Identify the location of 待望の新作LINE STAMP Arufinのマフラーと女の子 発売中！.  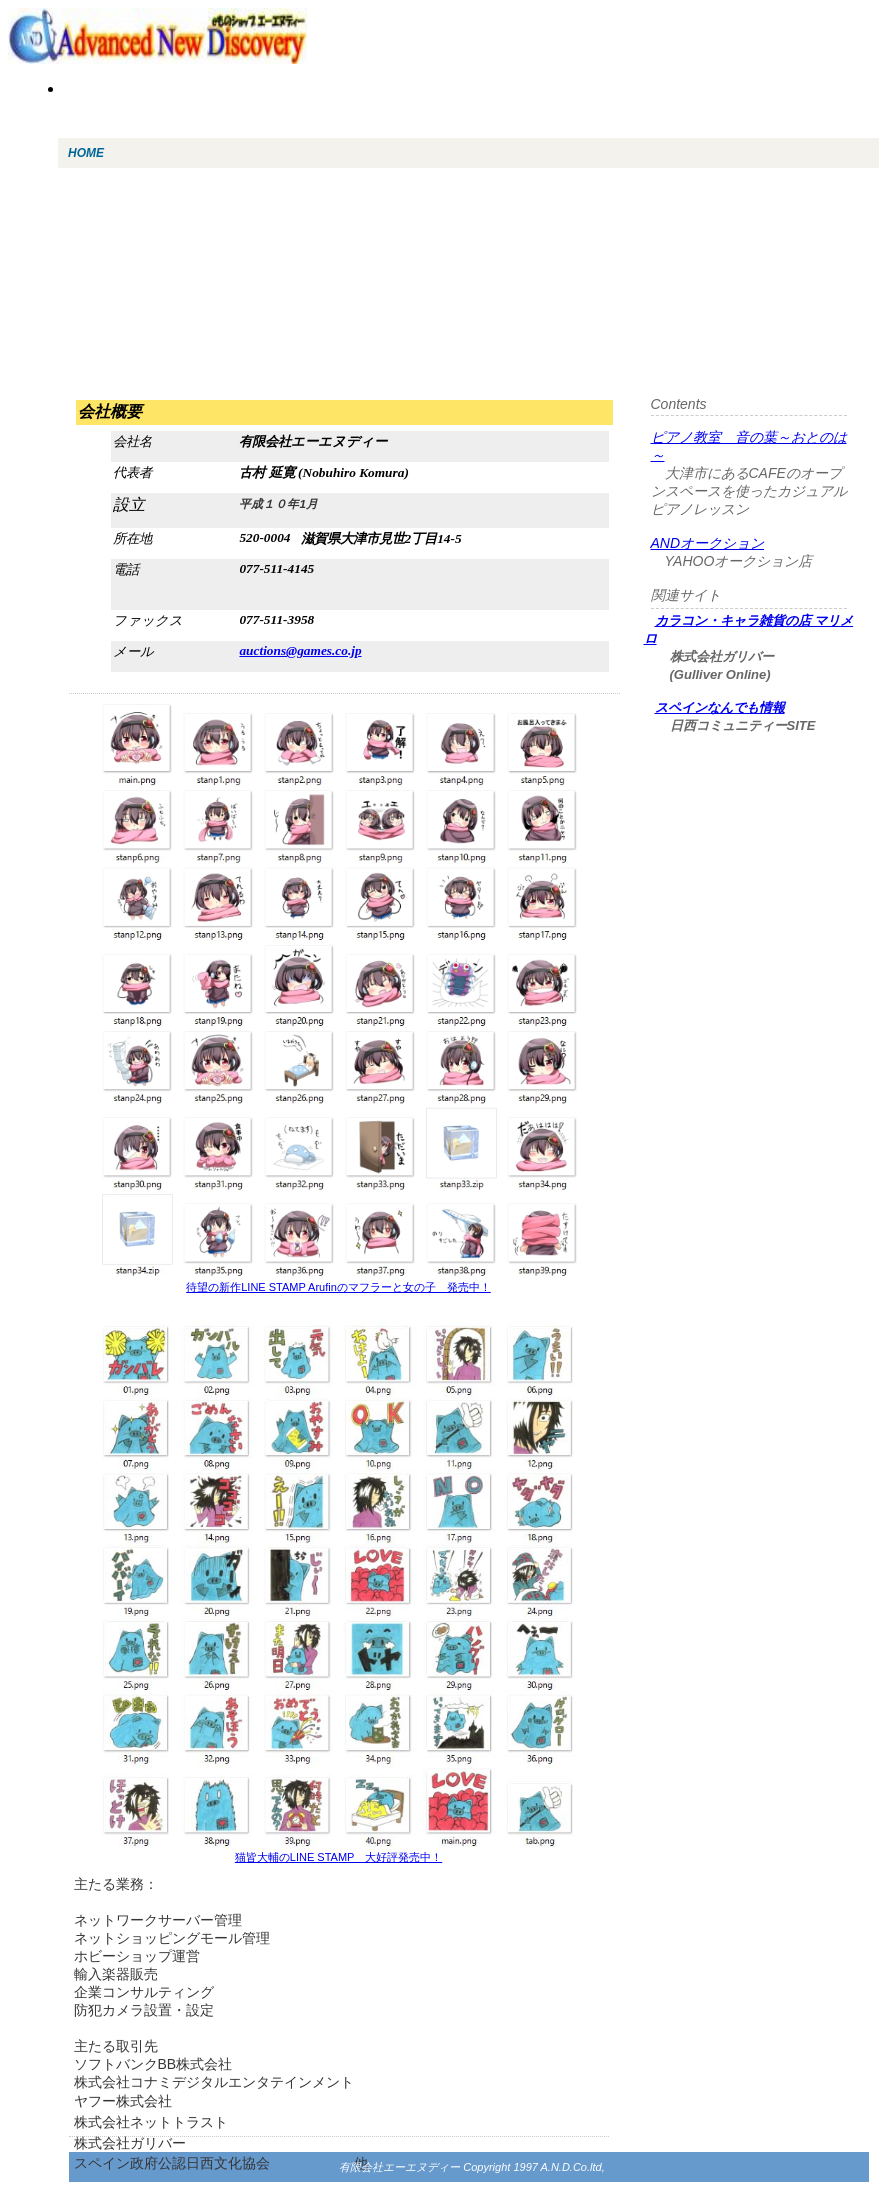
(338, 1287).